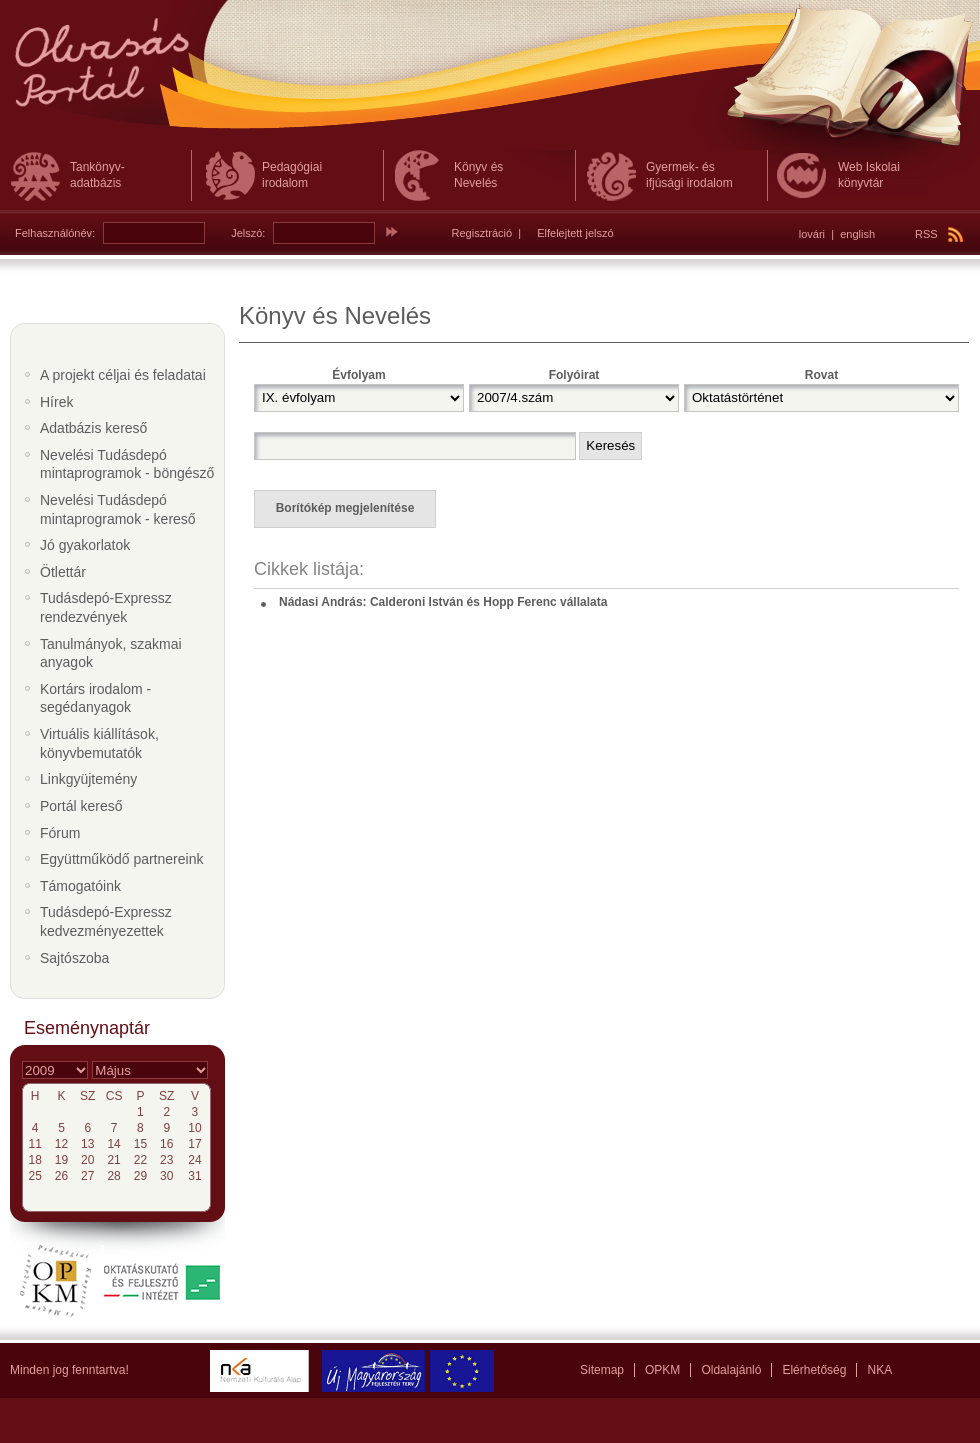 This screenshot has width=980, height=1443. I want to click on lovári, so click(812, 234).